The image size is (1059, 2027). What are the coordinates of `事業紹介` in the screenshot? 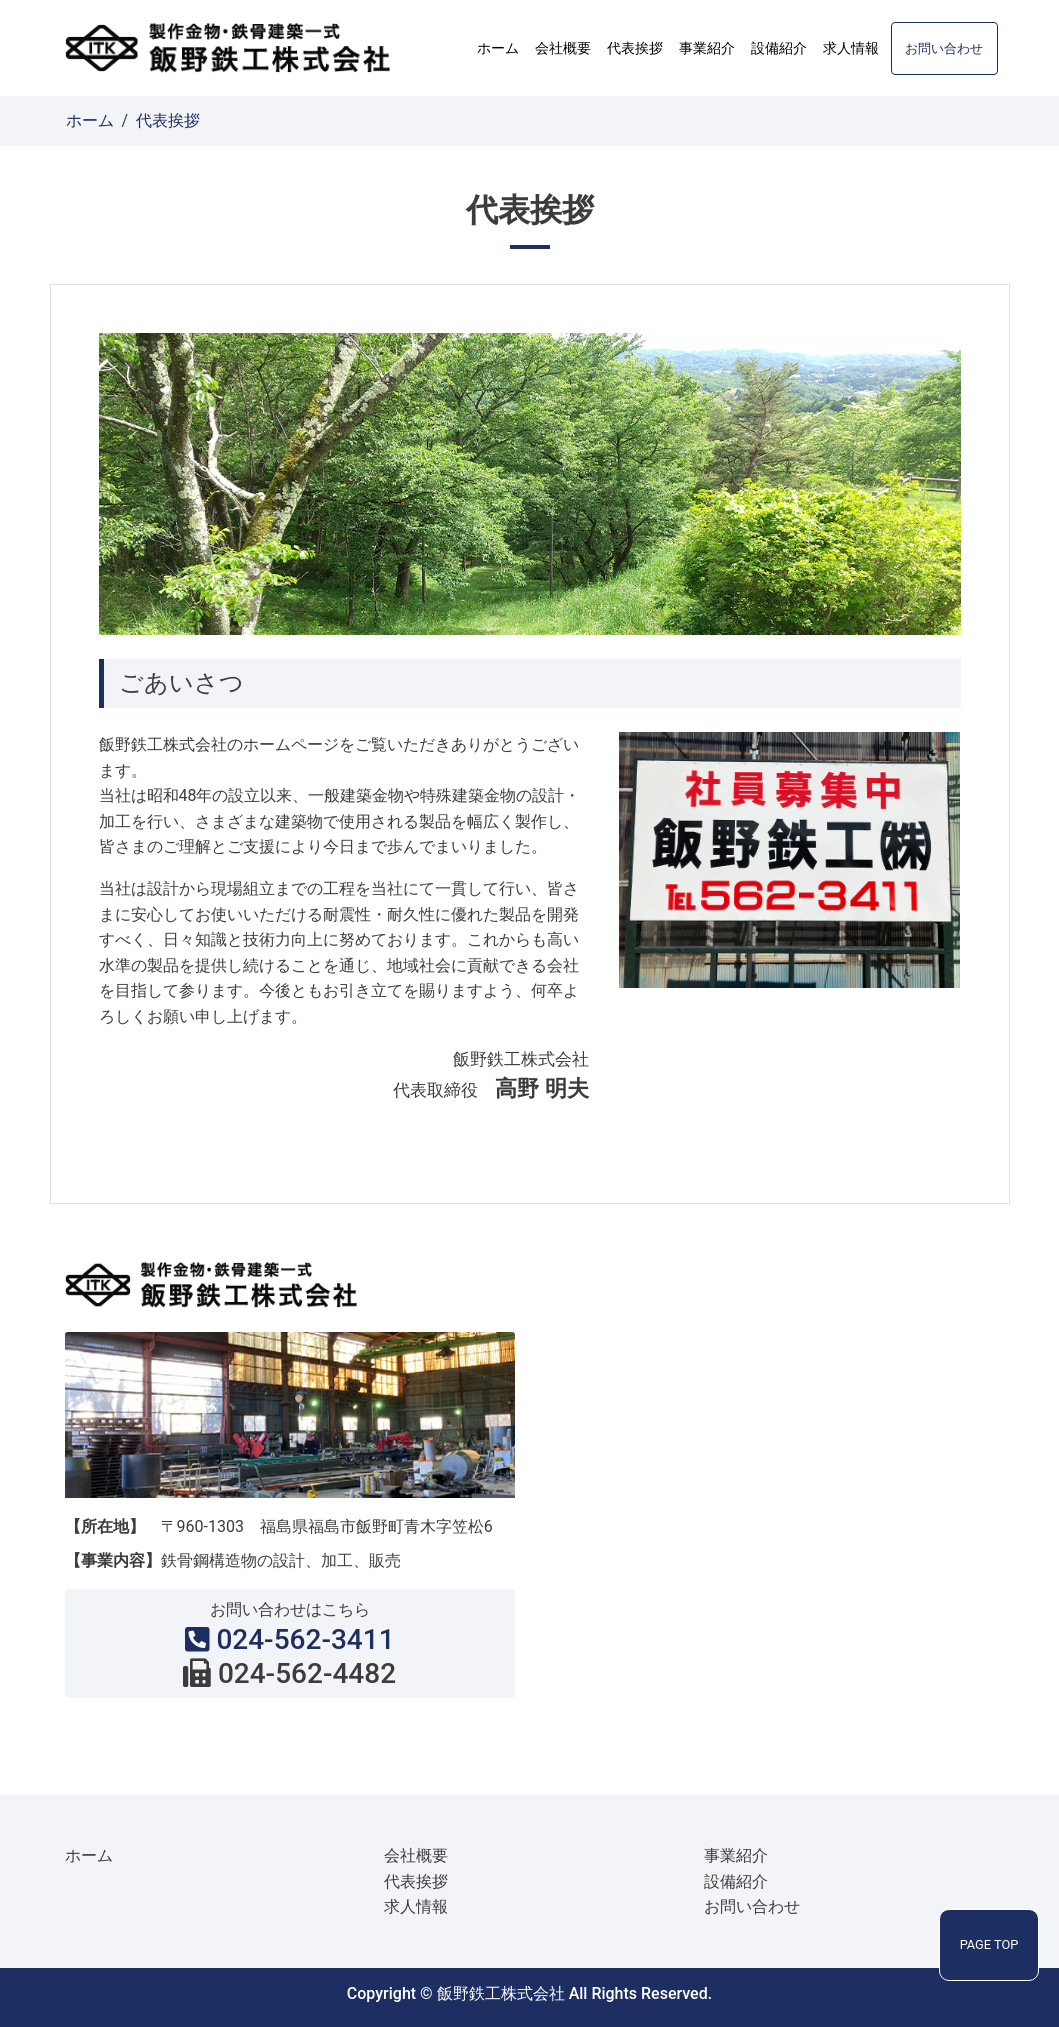 It's located at (707, 48).